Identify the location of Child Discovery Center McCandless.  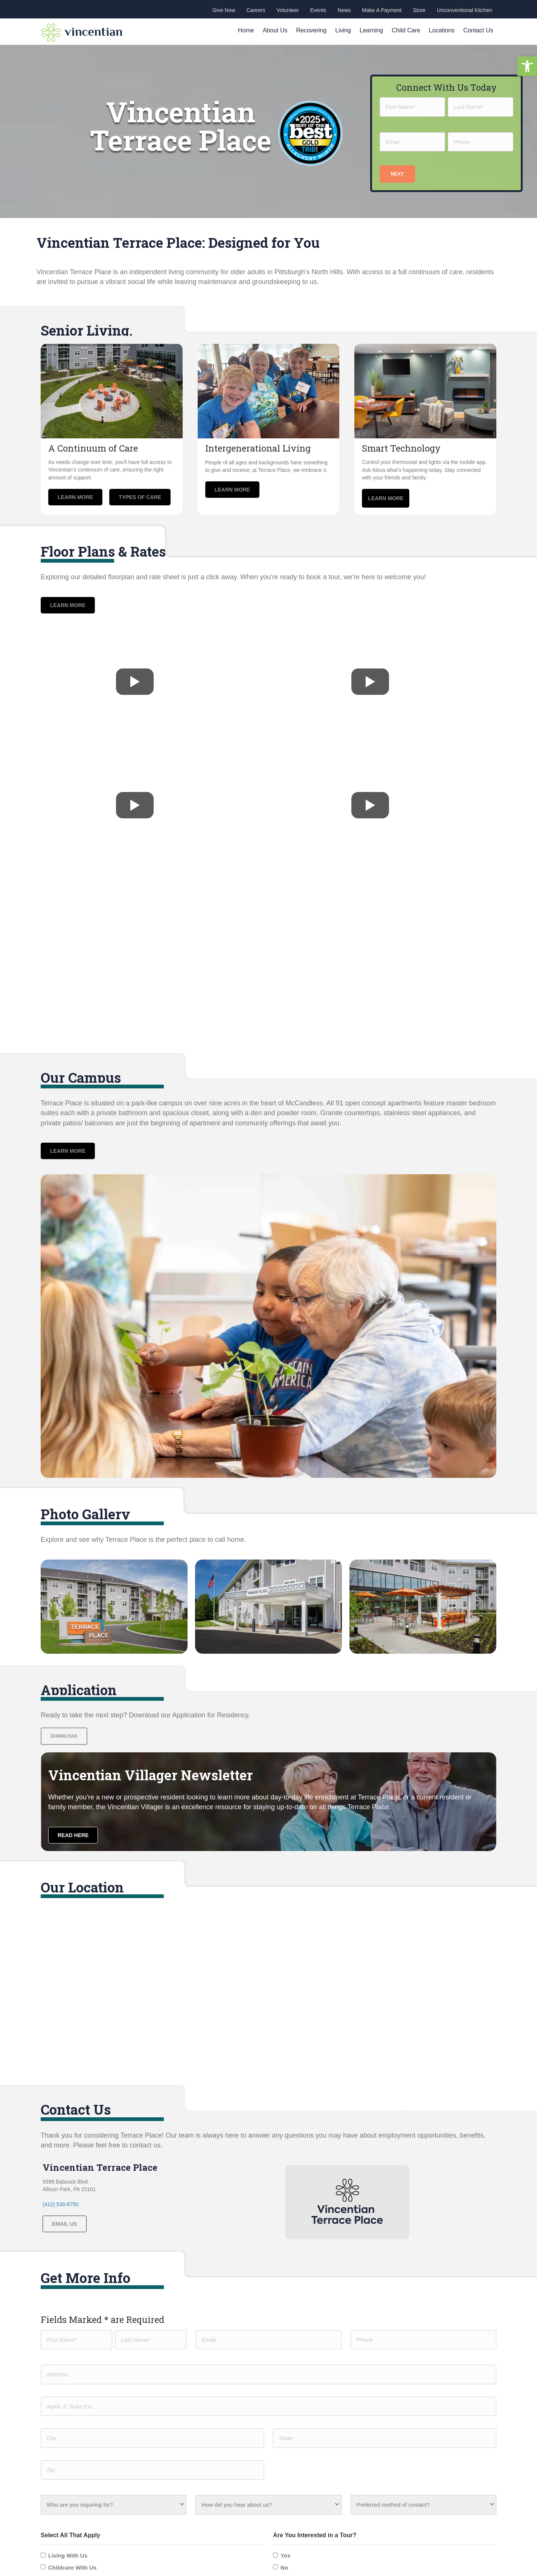
(318, 2381).